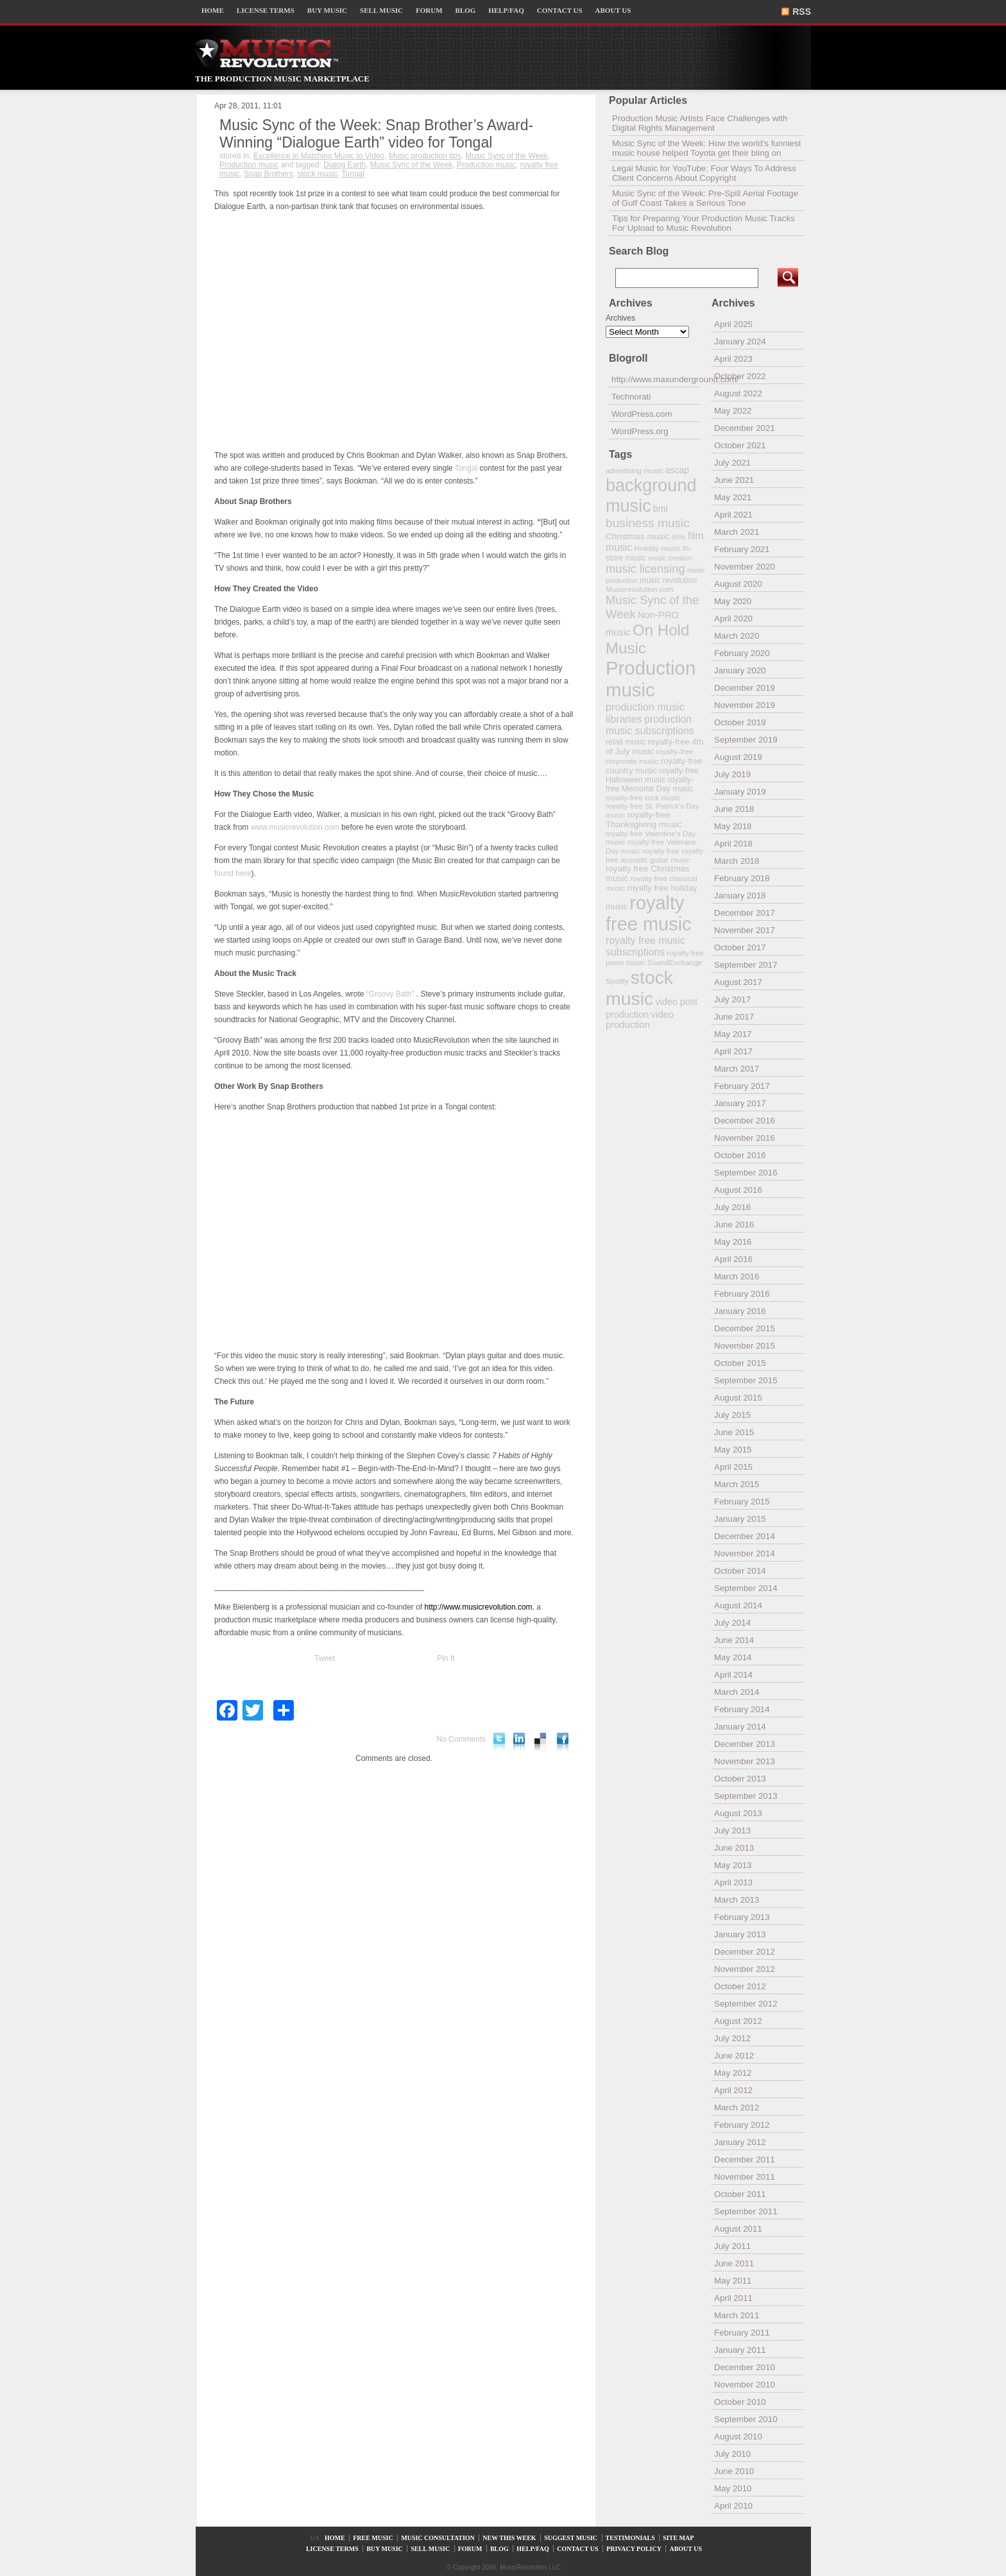 The image size is (1006, 2576). What do you see at coordinates (733, 2073) in the screenshot?
I see `May 2012` at bounding box center [733, 2073].